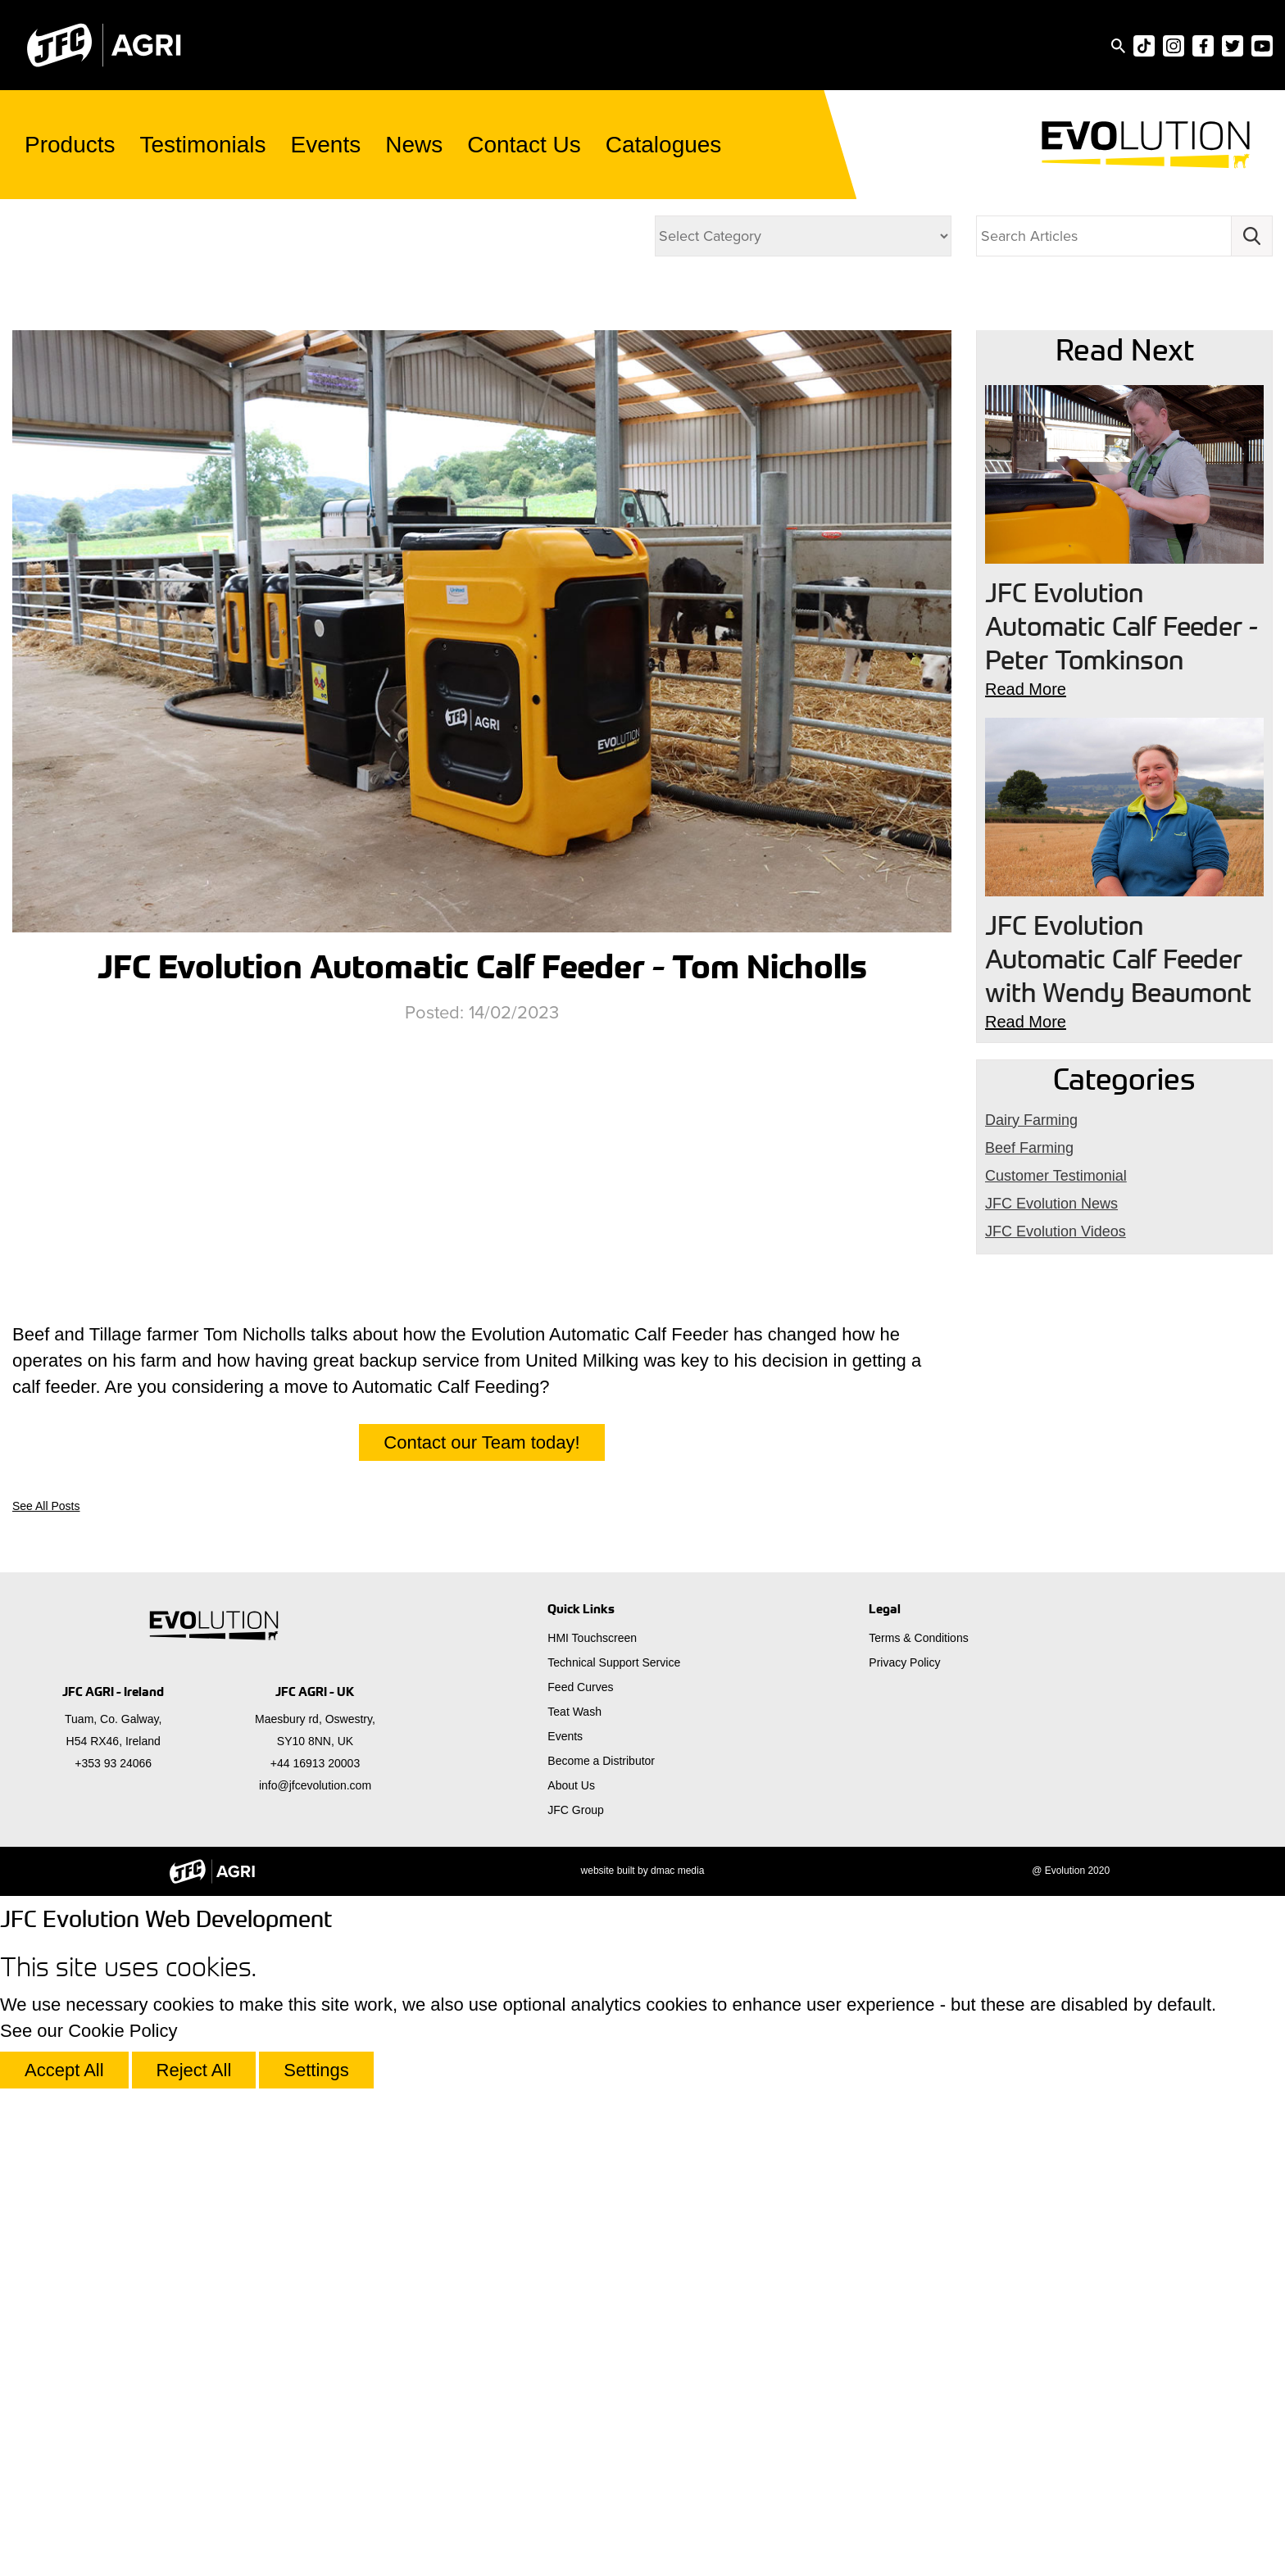 This screenshot has height=2576, width=1285. I want to click on Technical Support Service, so click(613, 1662).